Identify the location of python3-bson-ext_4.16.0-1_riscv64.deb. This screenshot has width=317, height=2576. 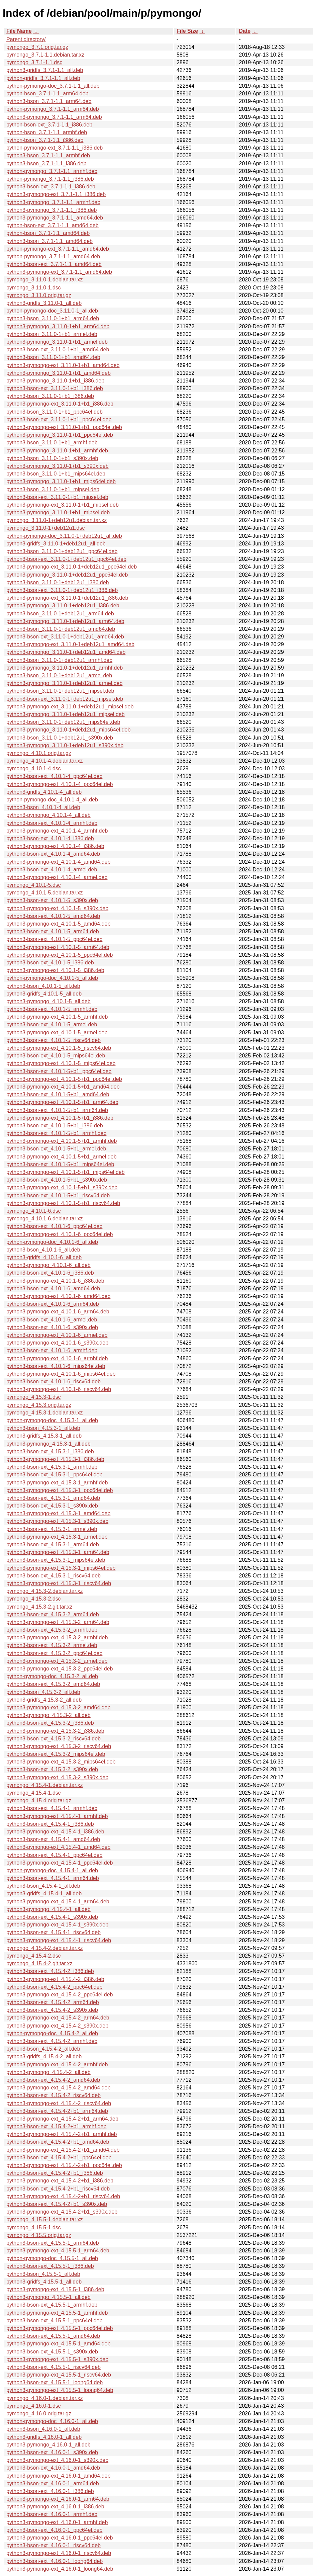
(53, 2545).